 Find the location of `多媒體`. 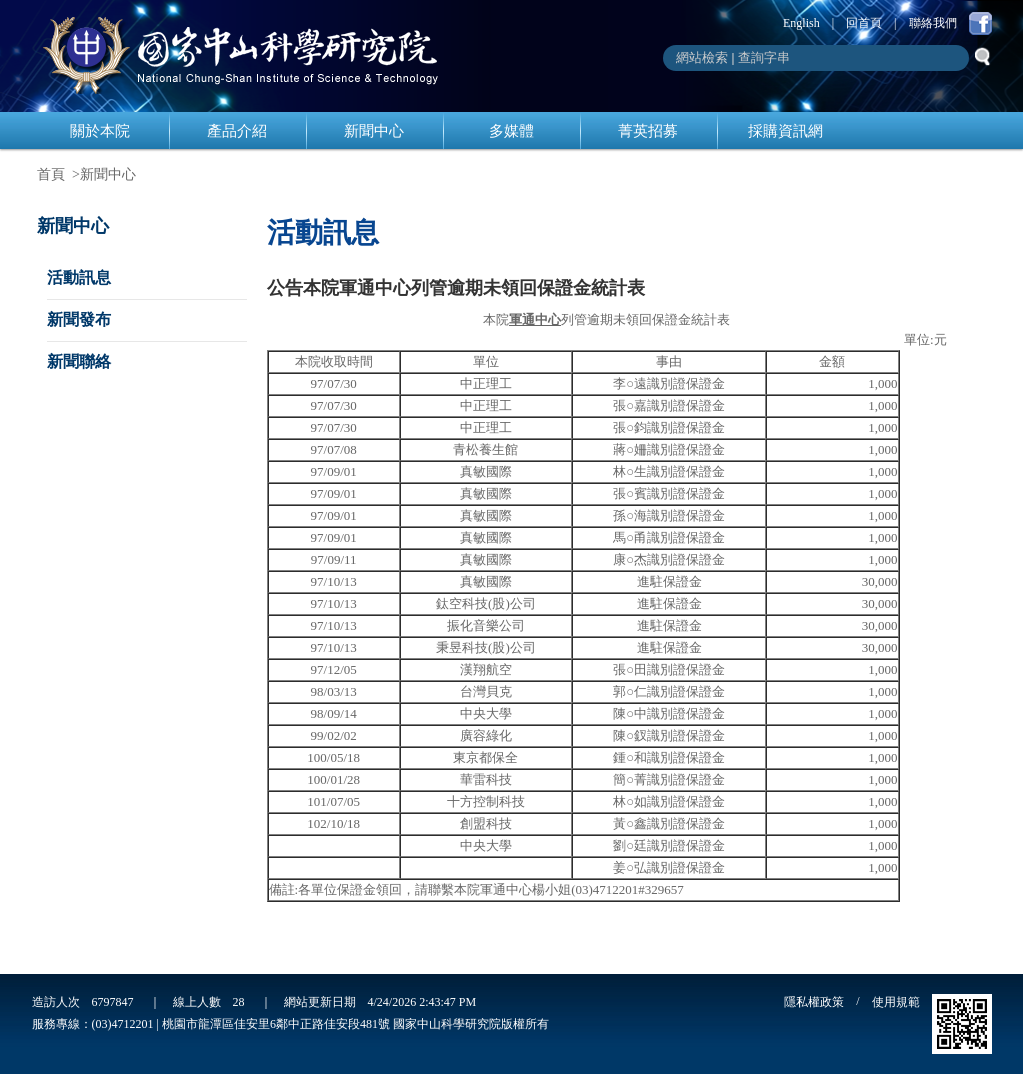

多媒體 is located at coordinates (511, 131).